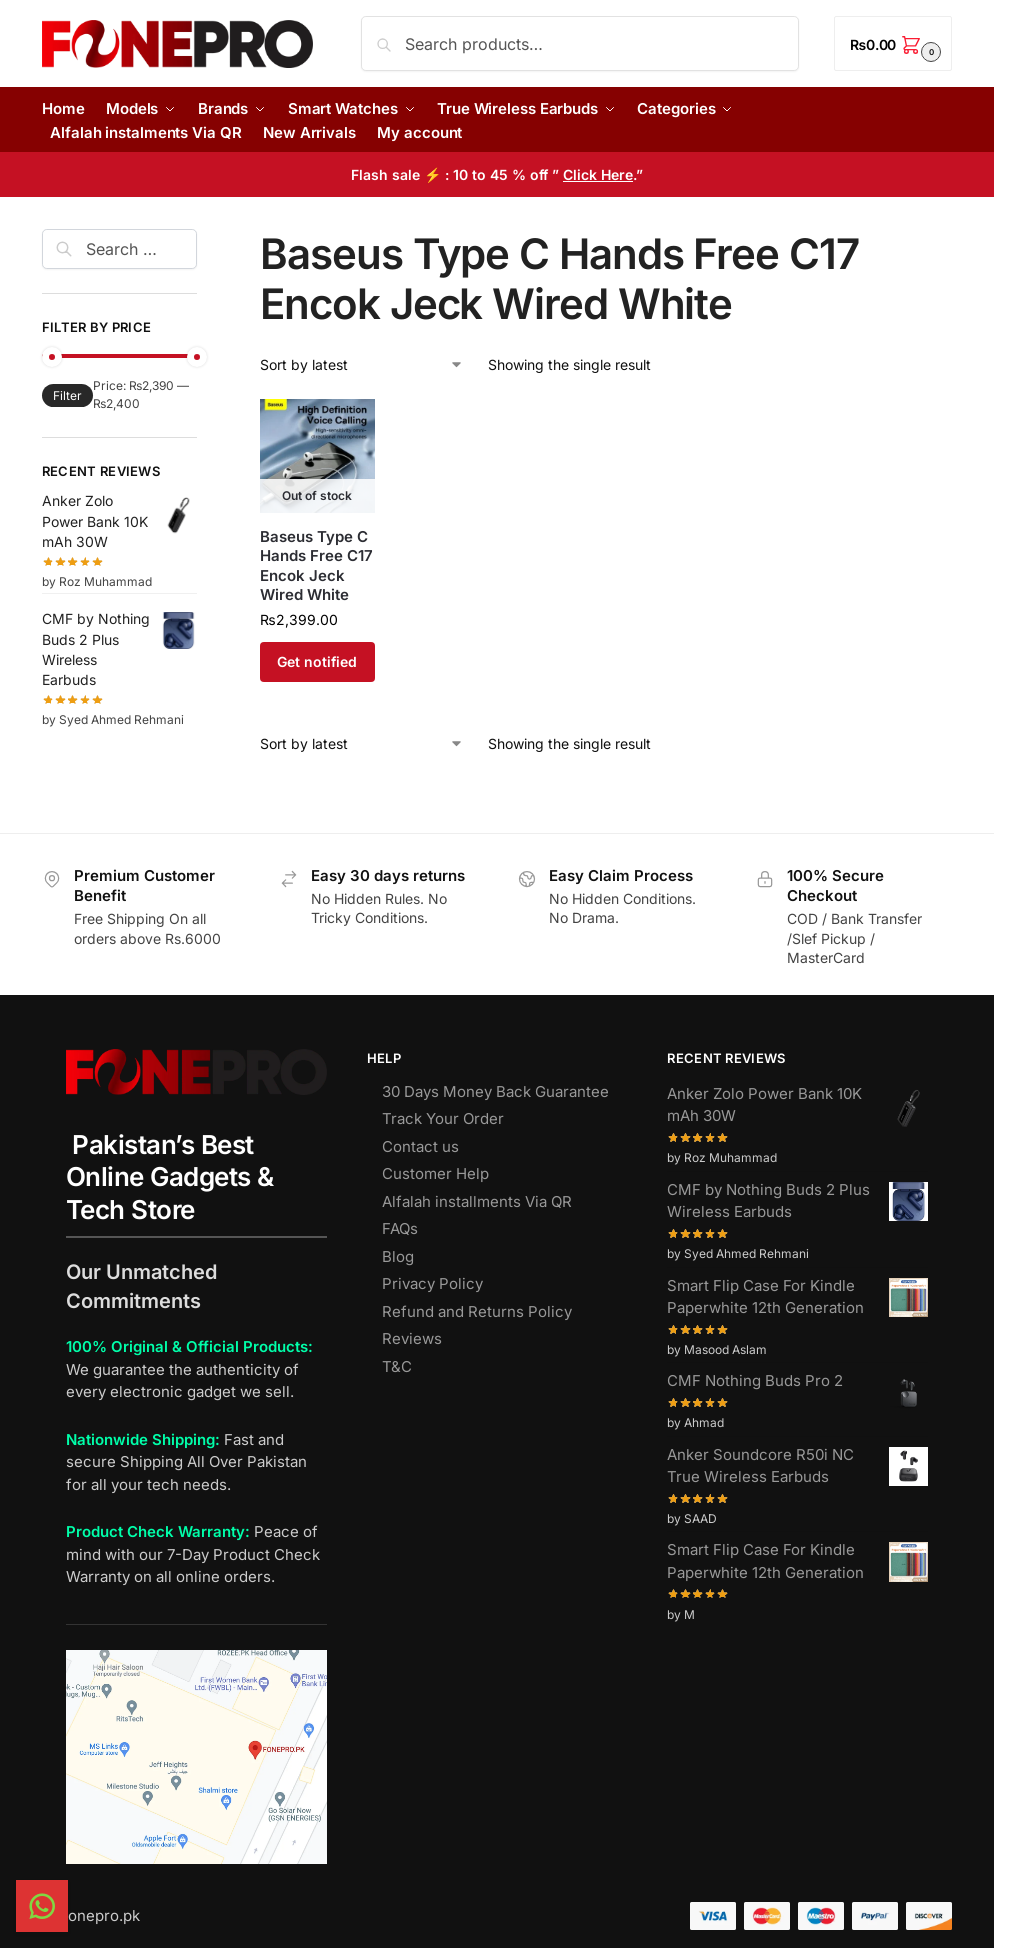 The height and width of the screenshot is (1948, 1009). What do you see at coordinates (412, 1338) in the screenshot?
I see `Reviews` at bounding box center [412, 1338].